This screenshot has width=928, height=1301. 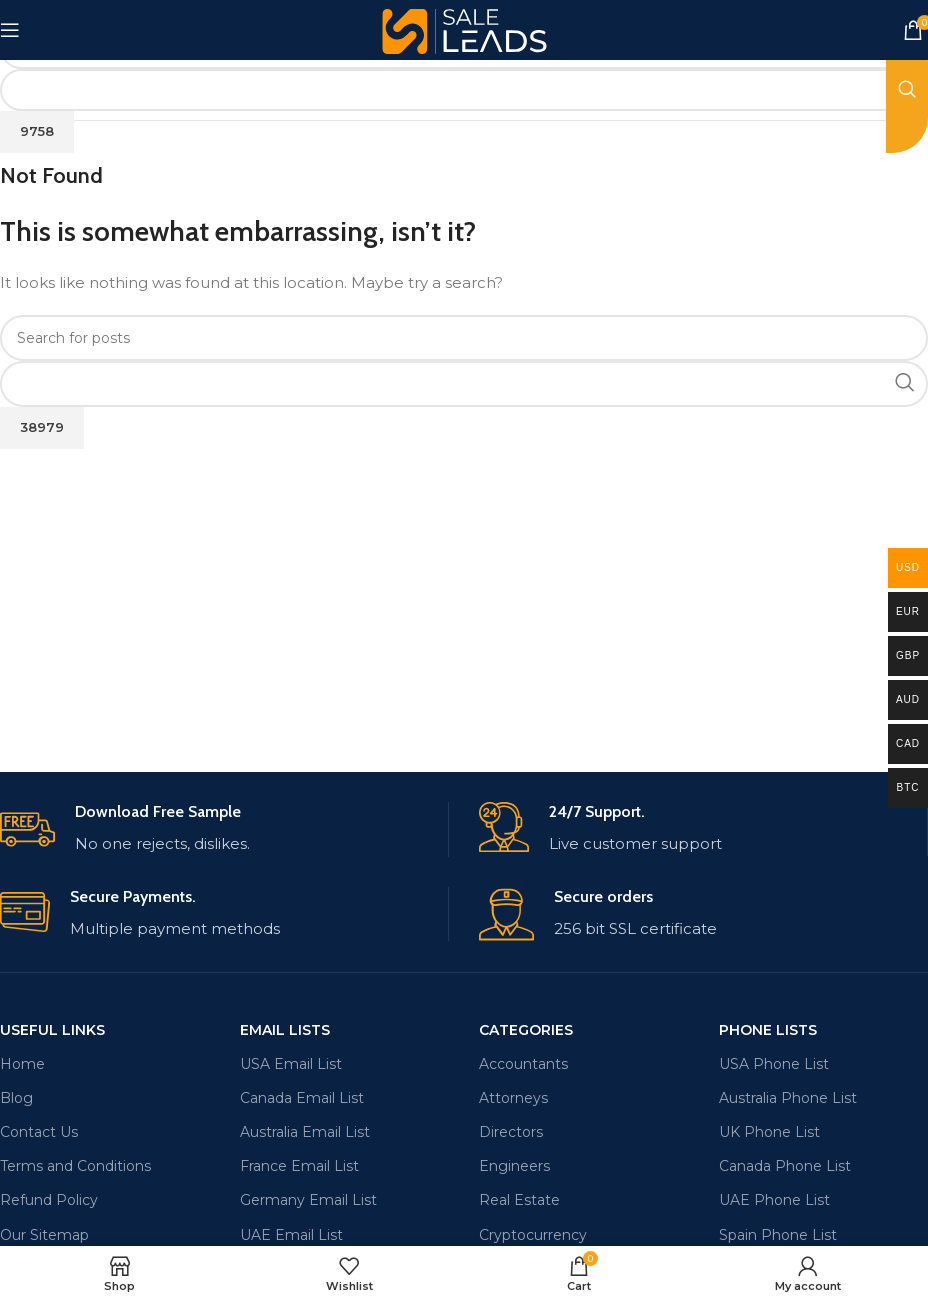 I want to click on Germany Email List, so click(x=308, y=1200).